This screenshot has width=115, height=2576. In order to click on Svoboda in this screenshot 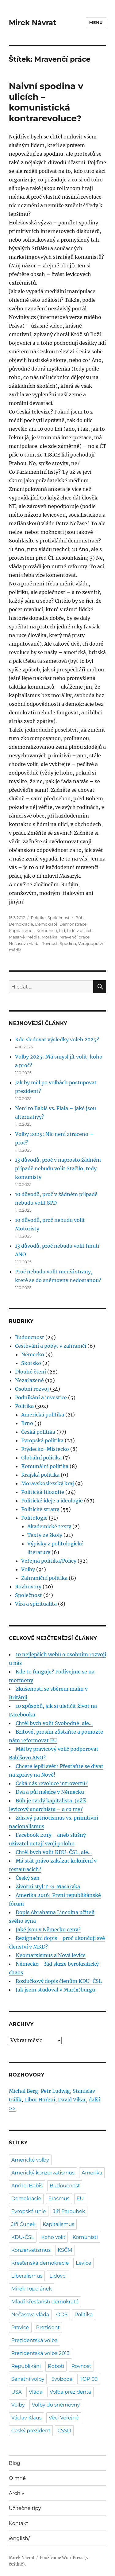, I will do `click(61, 2379)`.